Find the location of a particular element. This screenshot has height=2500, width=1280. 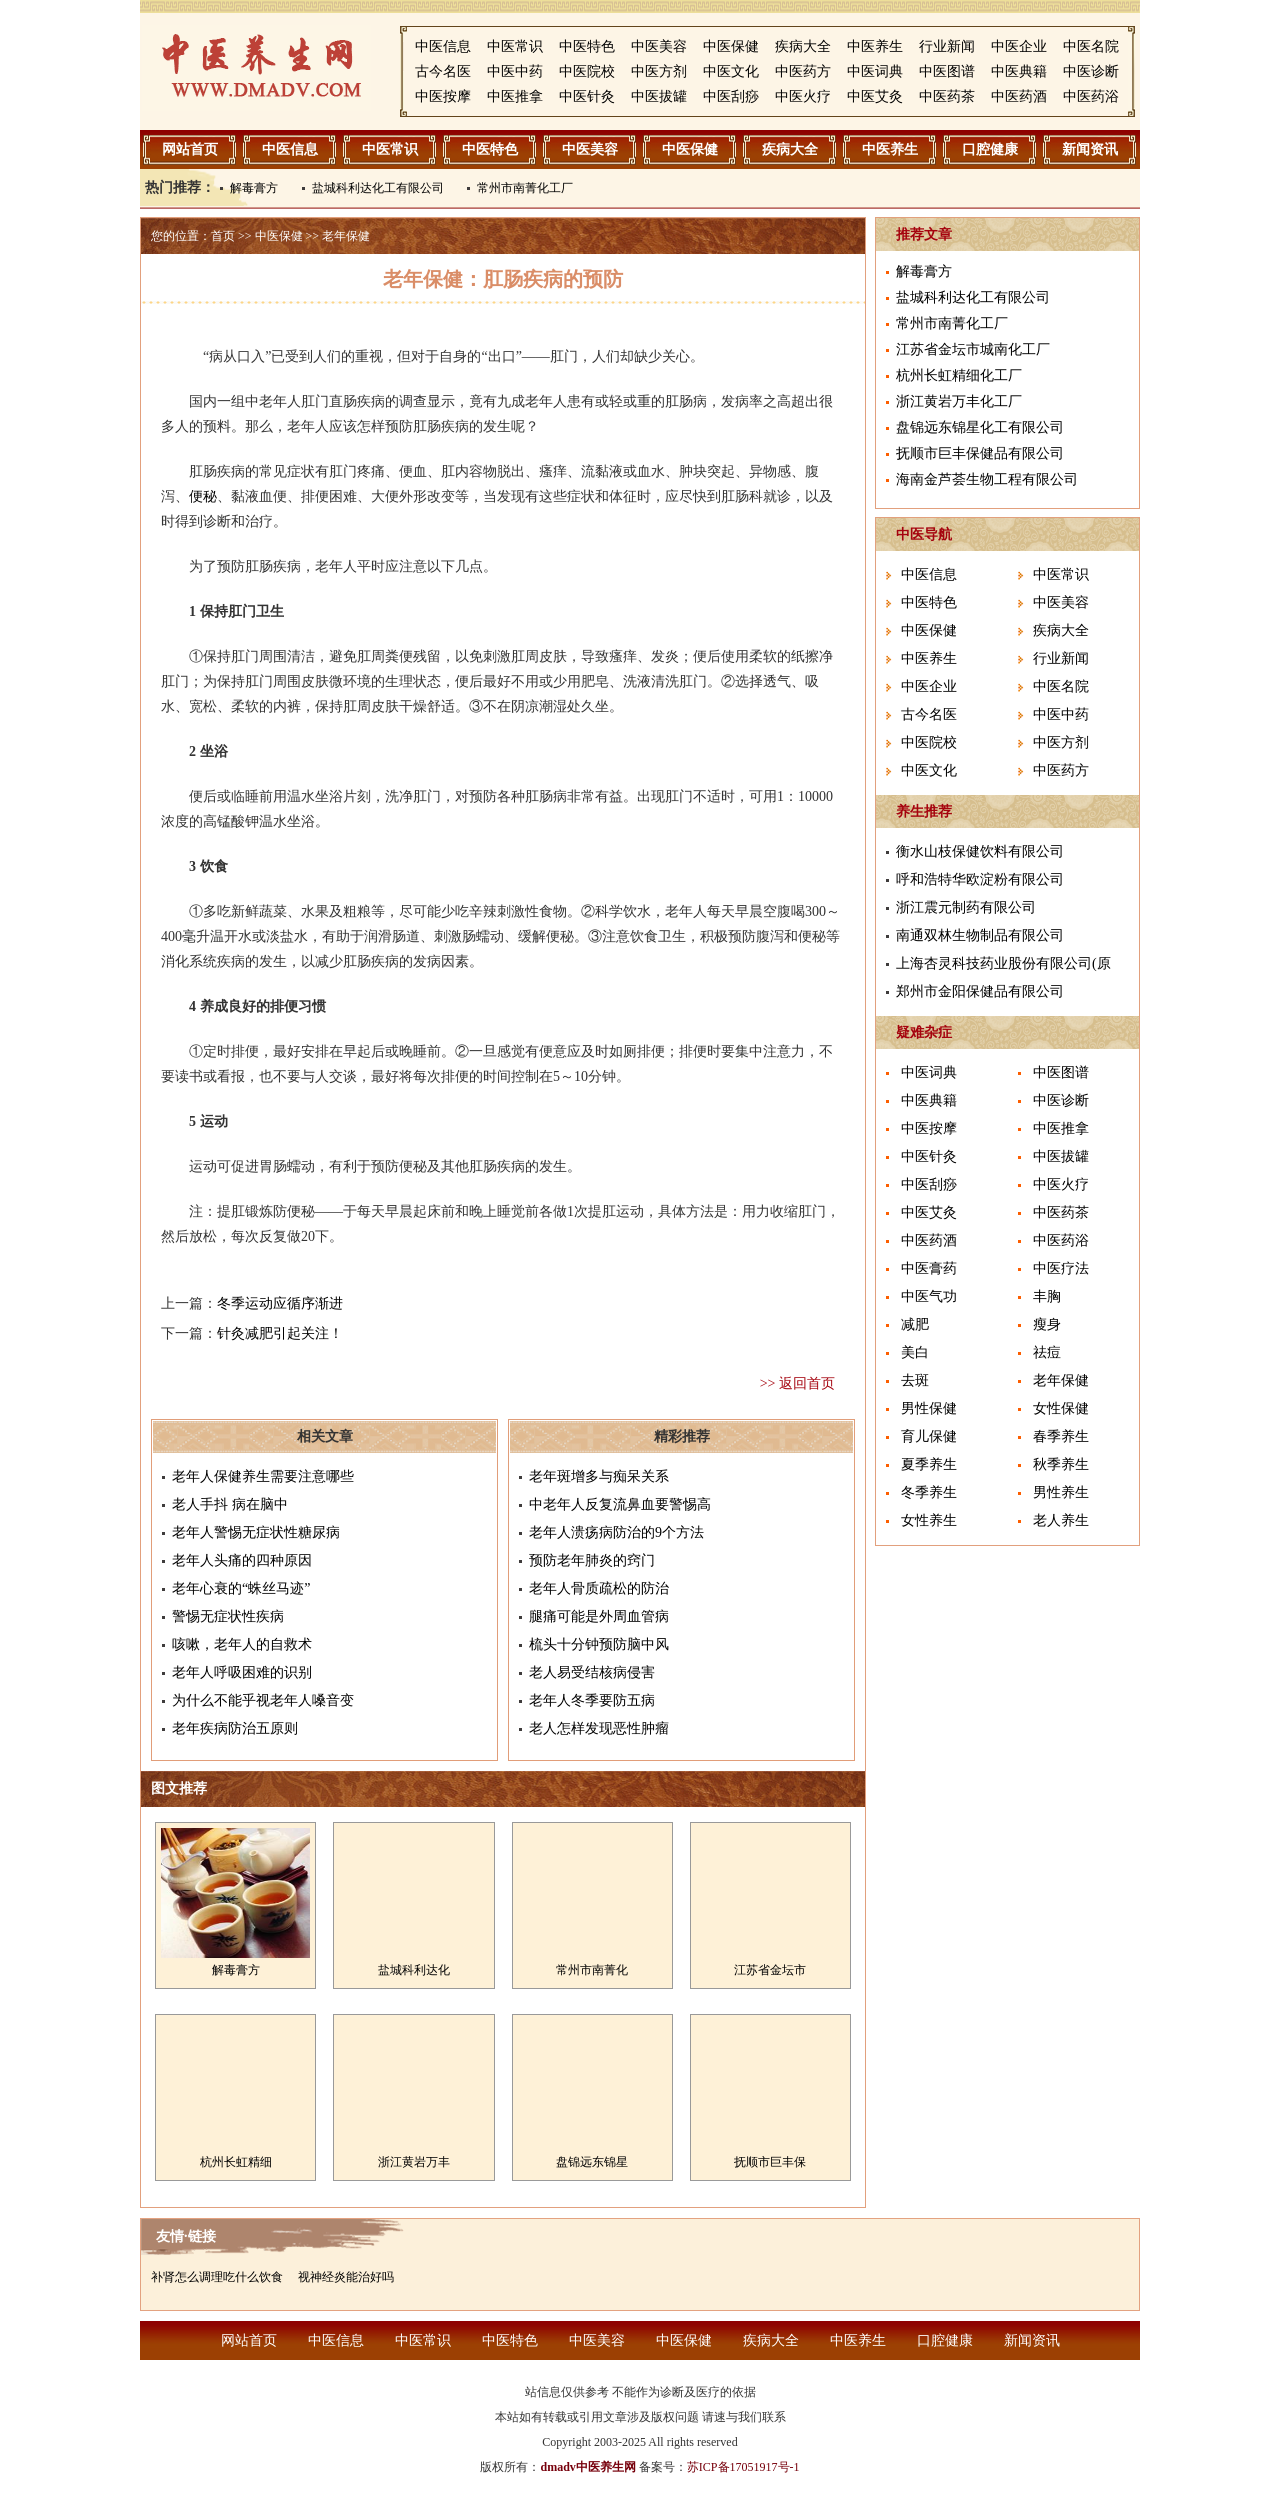

中医常识 is located at coordinates (515, 46).